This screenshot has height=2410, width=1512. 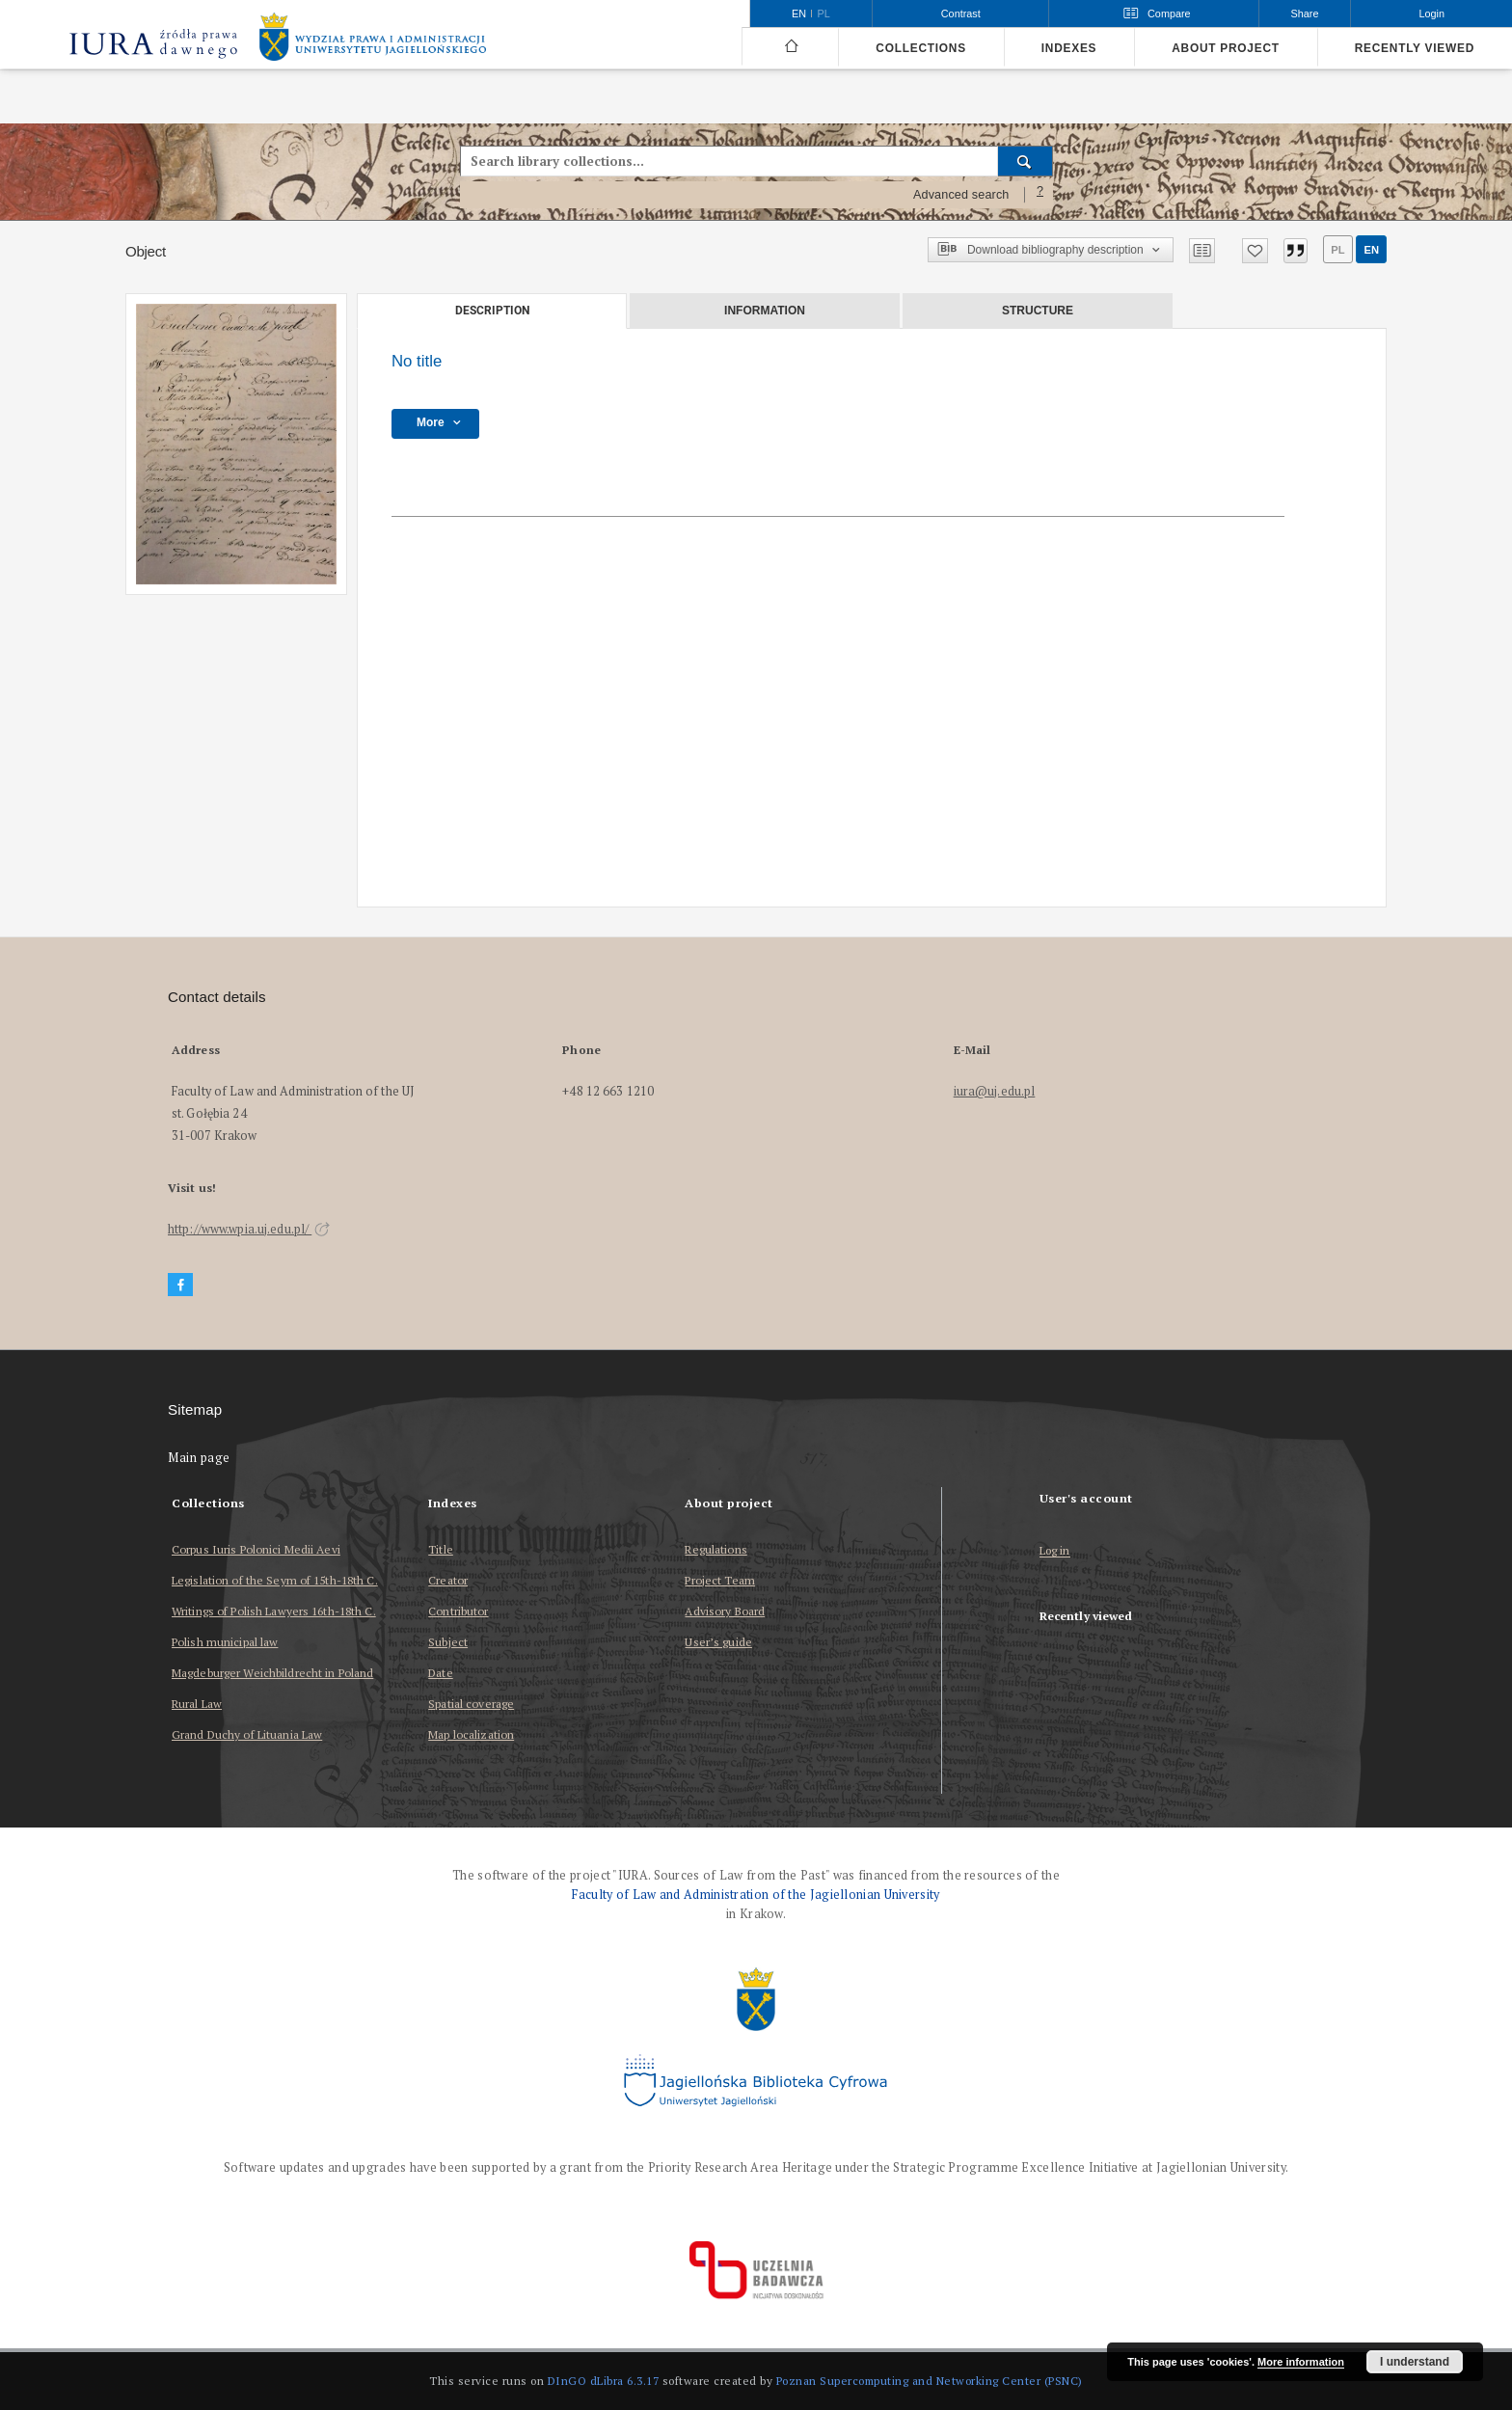 What do you see at coordinates (718, 1642) in the screenshot?
I see `User’s guide` at bounding box center [718, 1642].